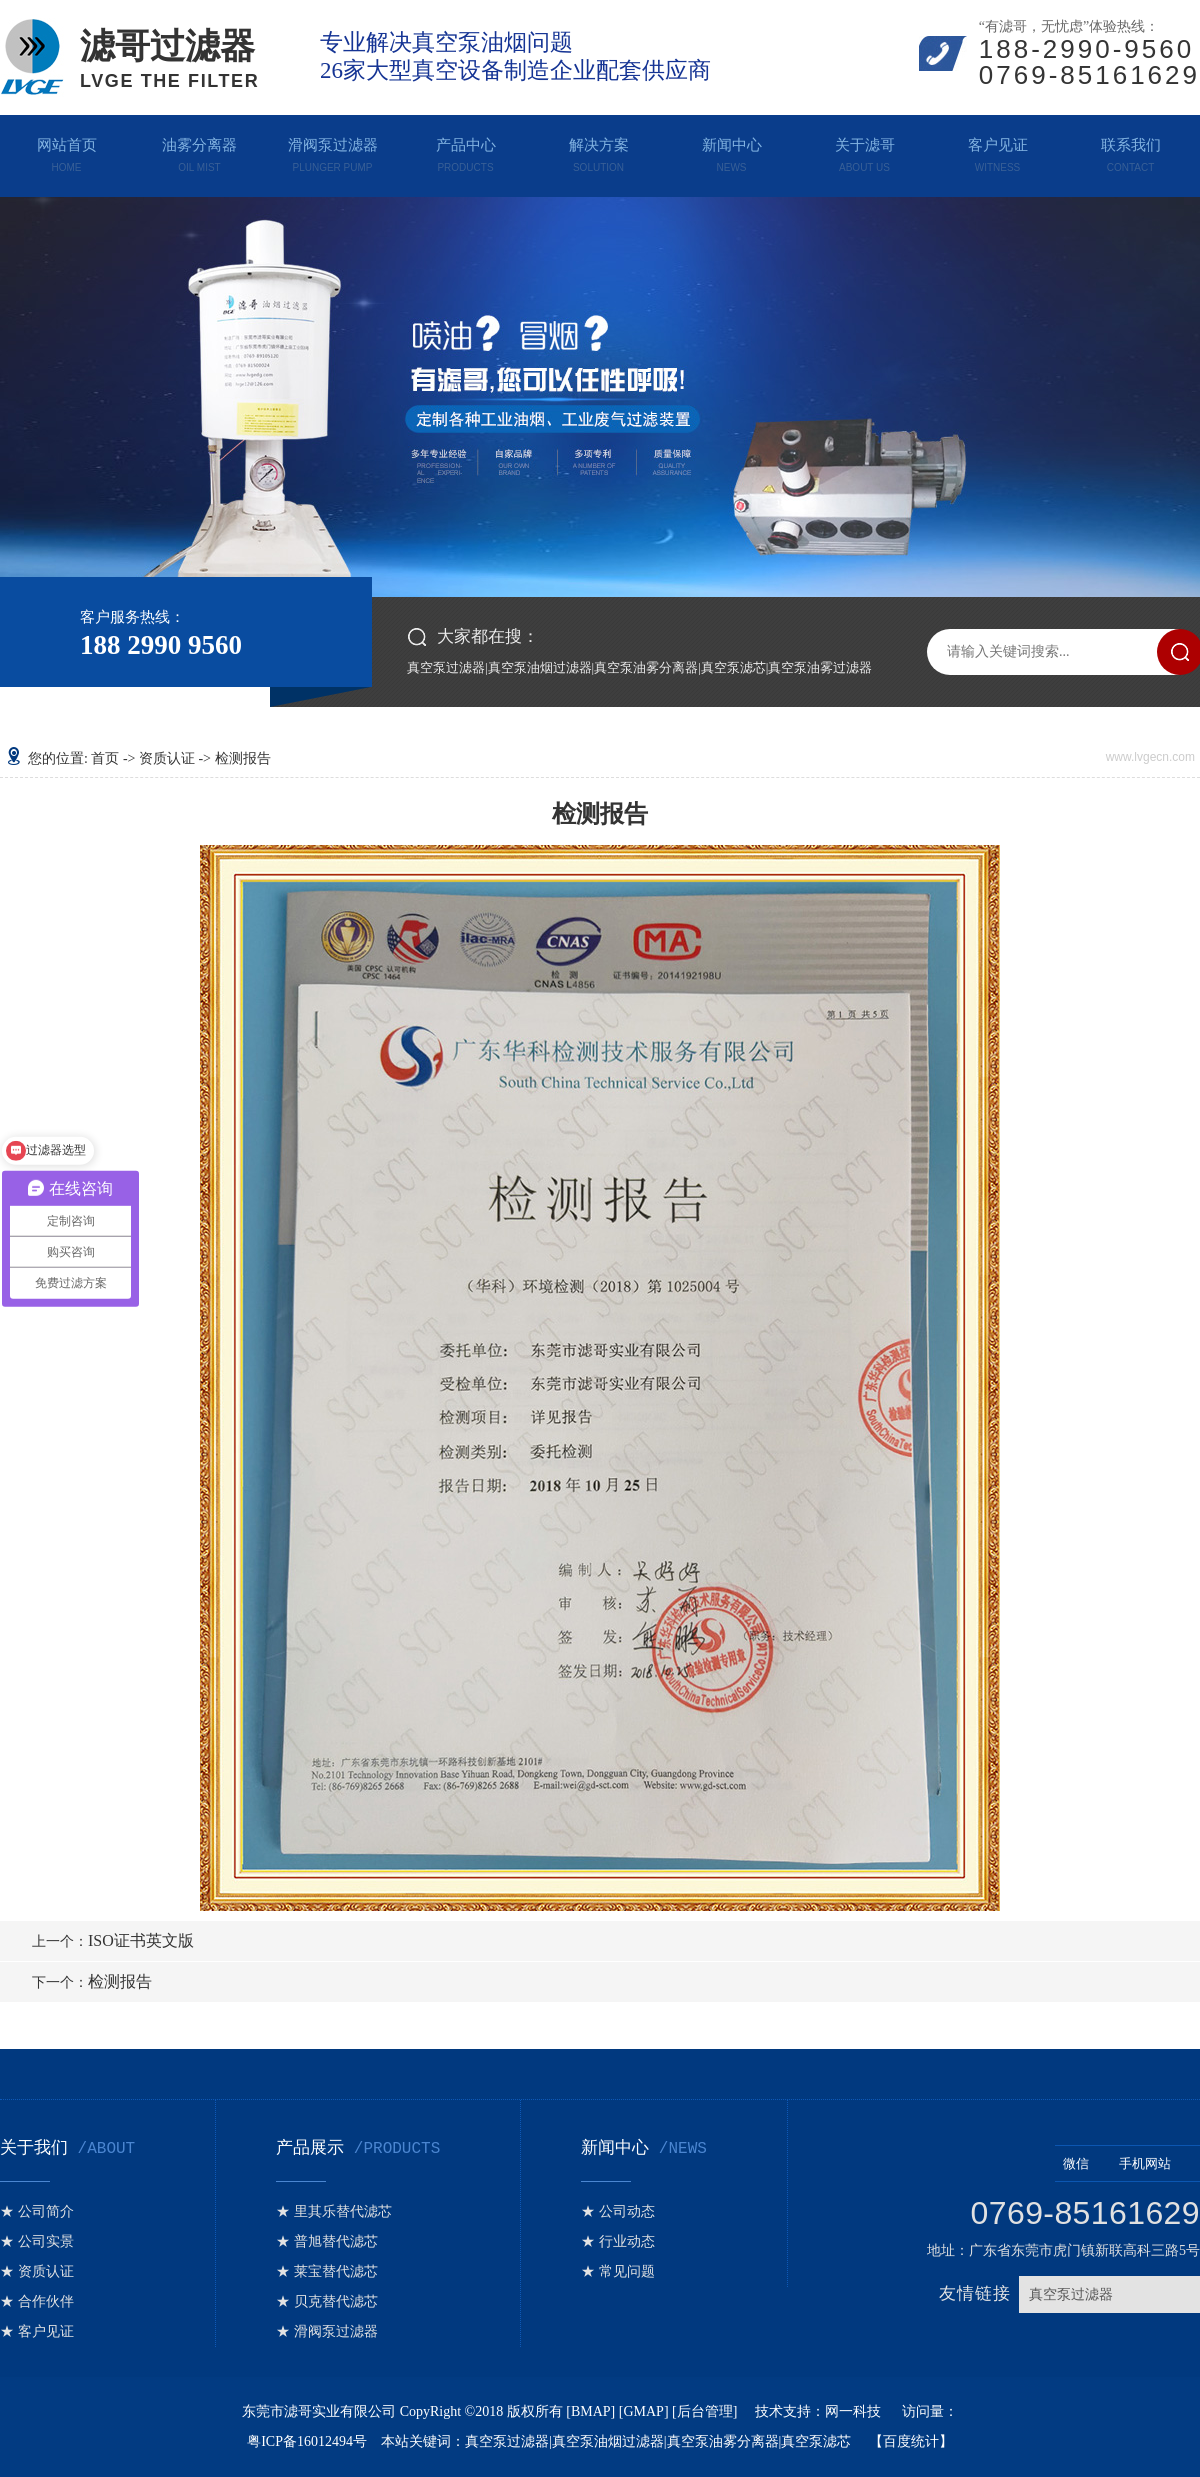 Image resolution: width=1200 pixels, height=2477 pixels. Describe the element at coordinates (37, 2271) in the screenshot. I see `★ 资质认证` at that location.